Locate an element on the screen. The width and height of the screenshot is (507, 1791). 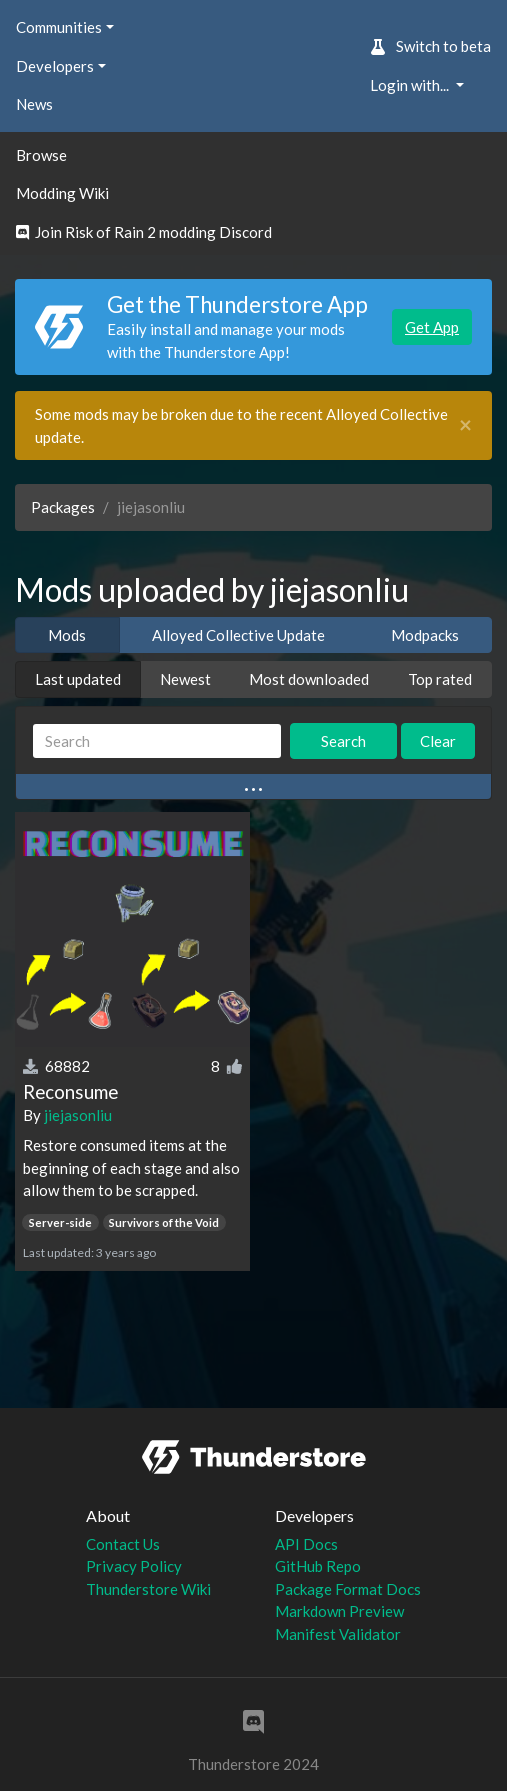
[Search] is located at coordinates (157, 741).